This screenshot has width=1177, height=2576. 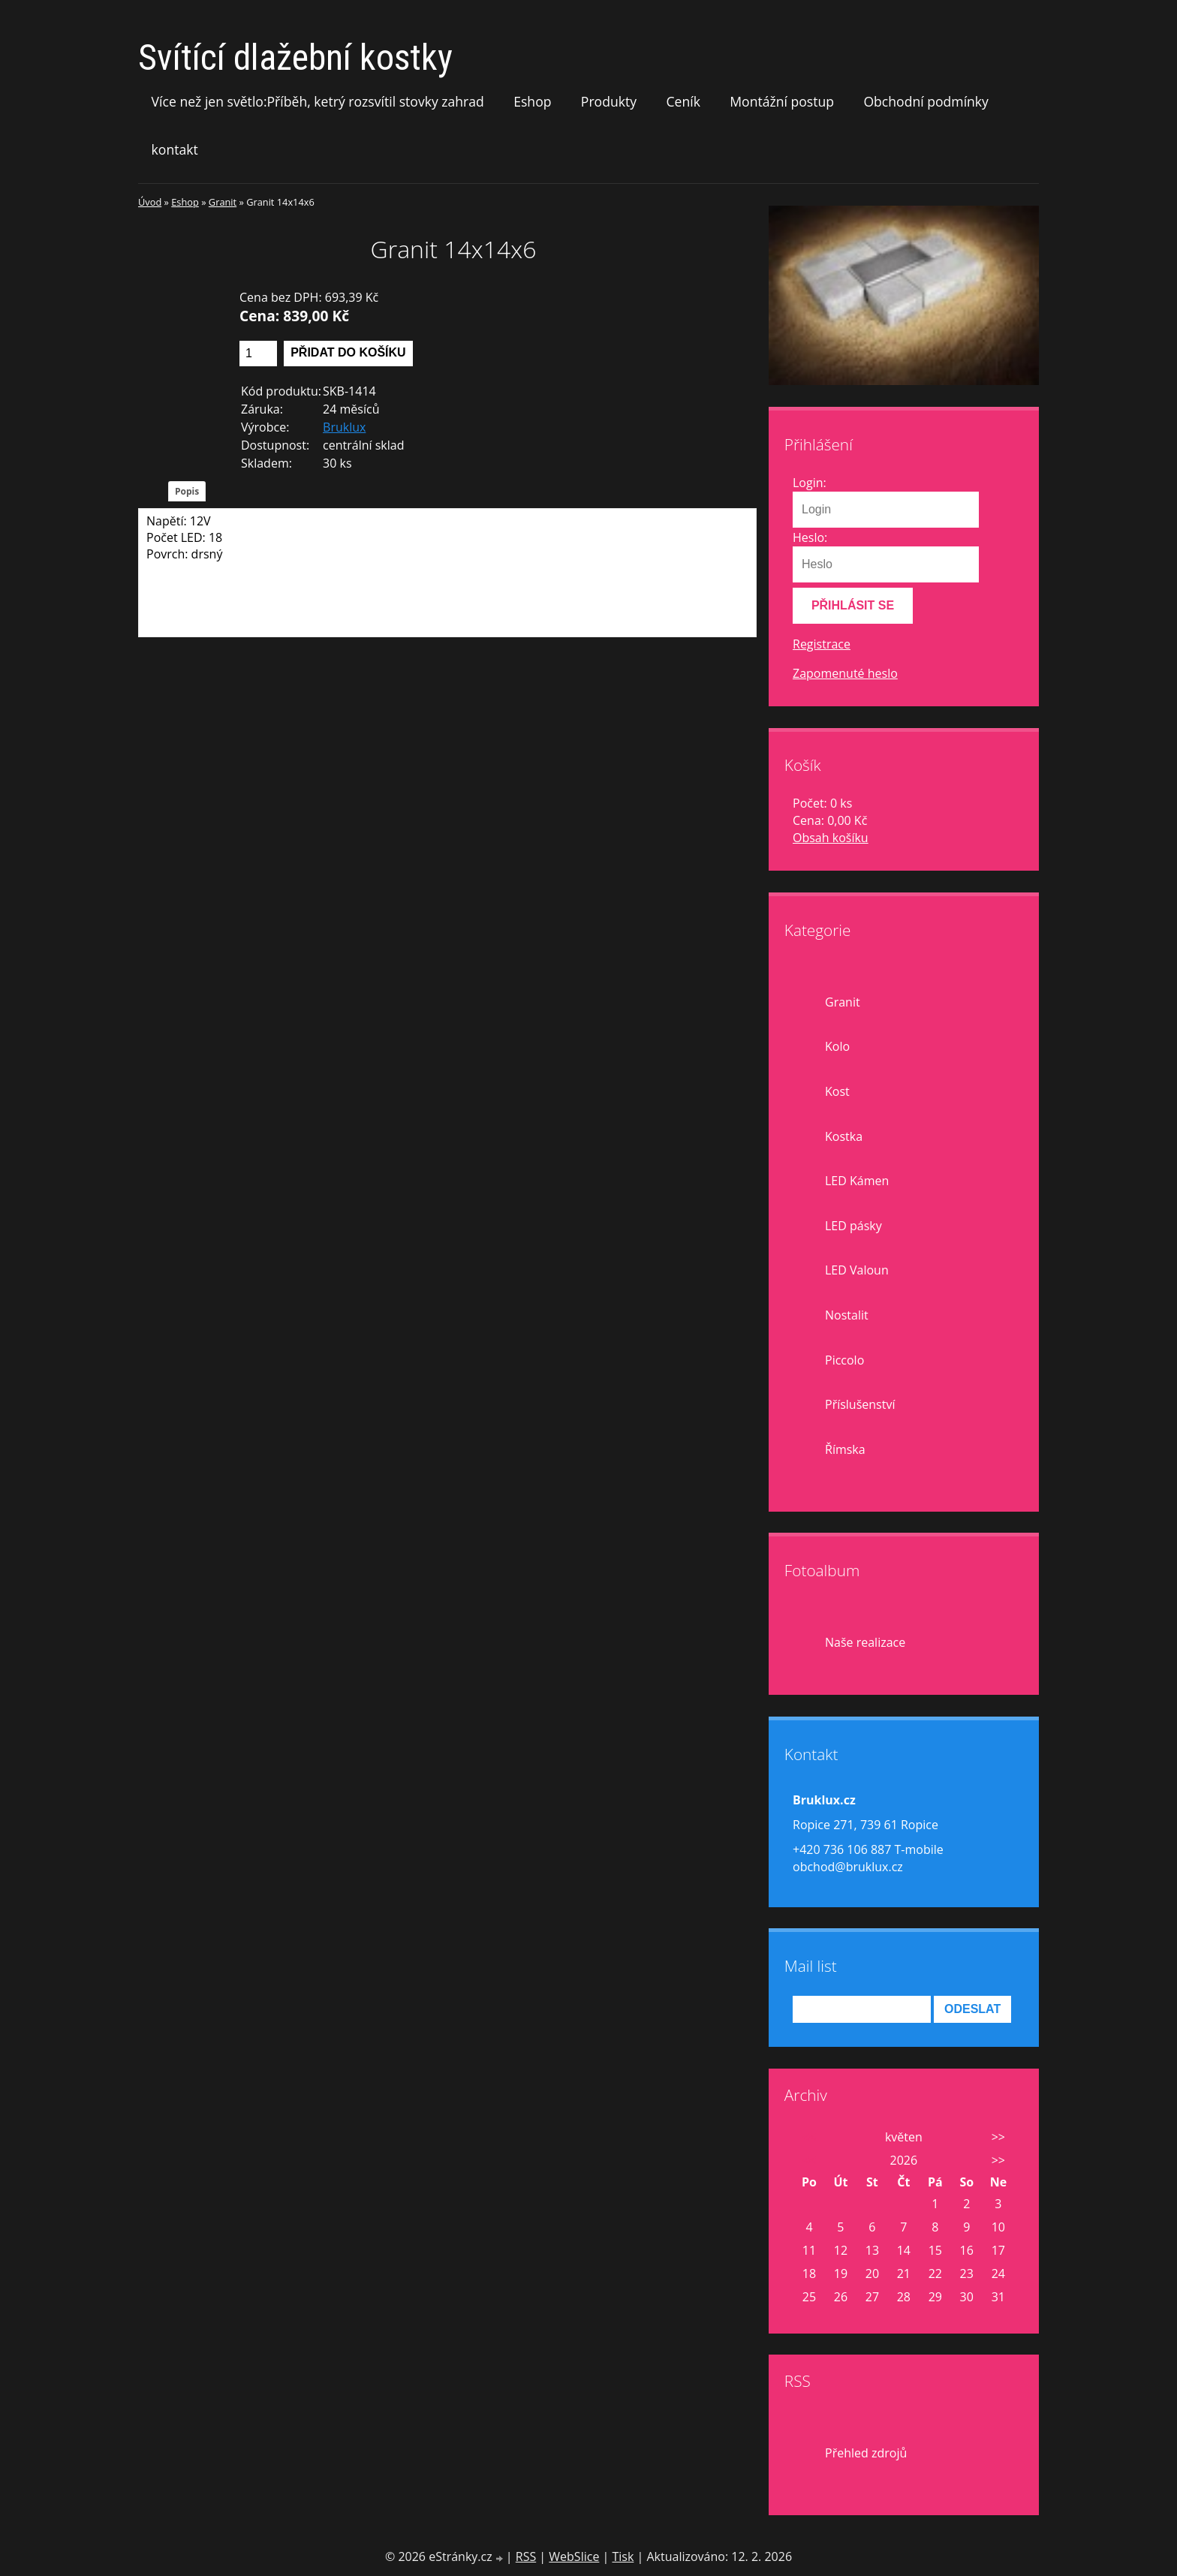 I want to click on Registrace, so click(x=821, y=644).